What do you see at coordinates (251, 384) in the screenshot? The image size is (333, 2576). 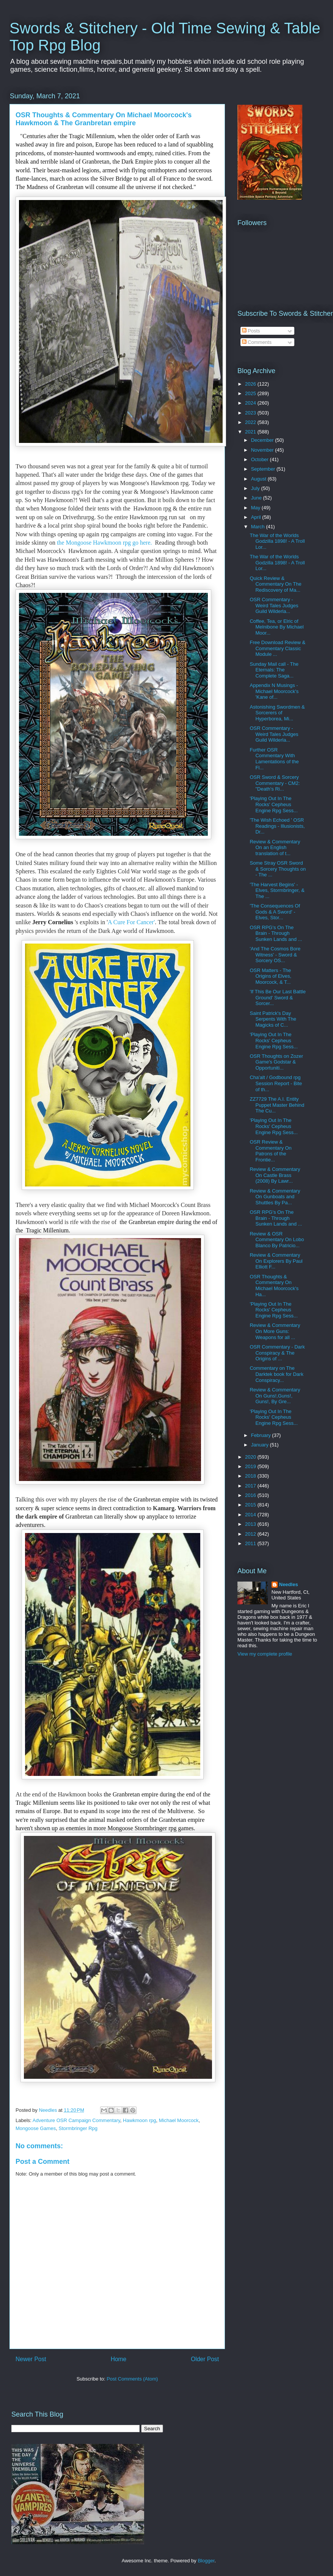 I see `2026` at bounding box center [251, 384].